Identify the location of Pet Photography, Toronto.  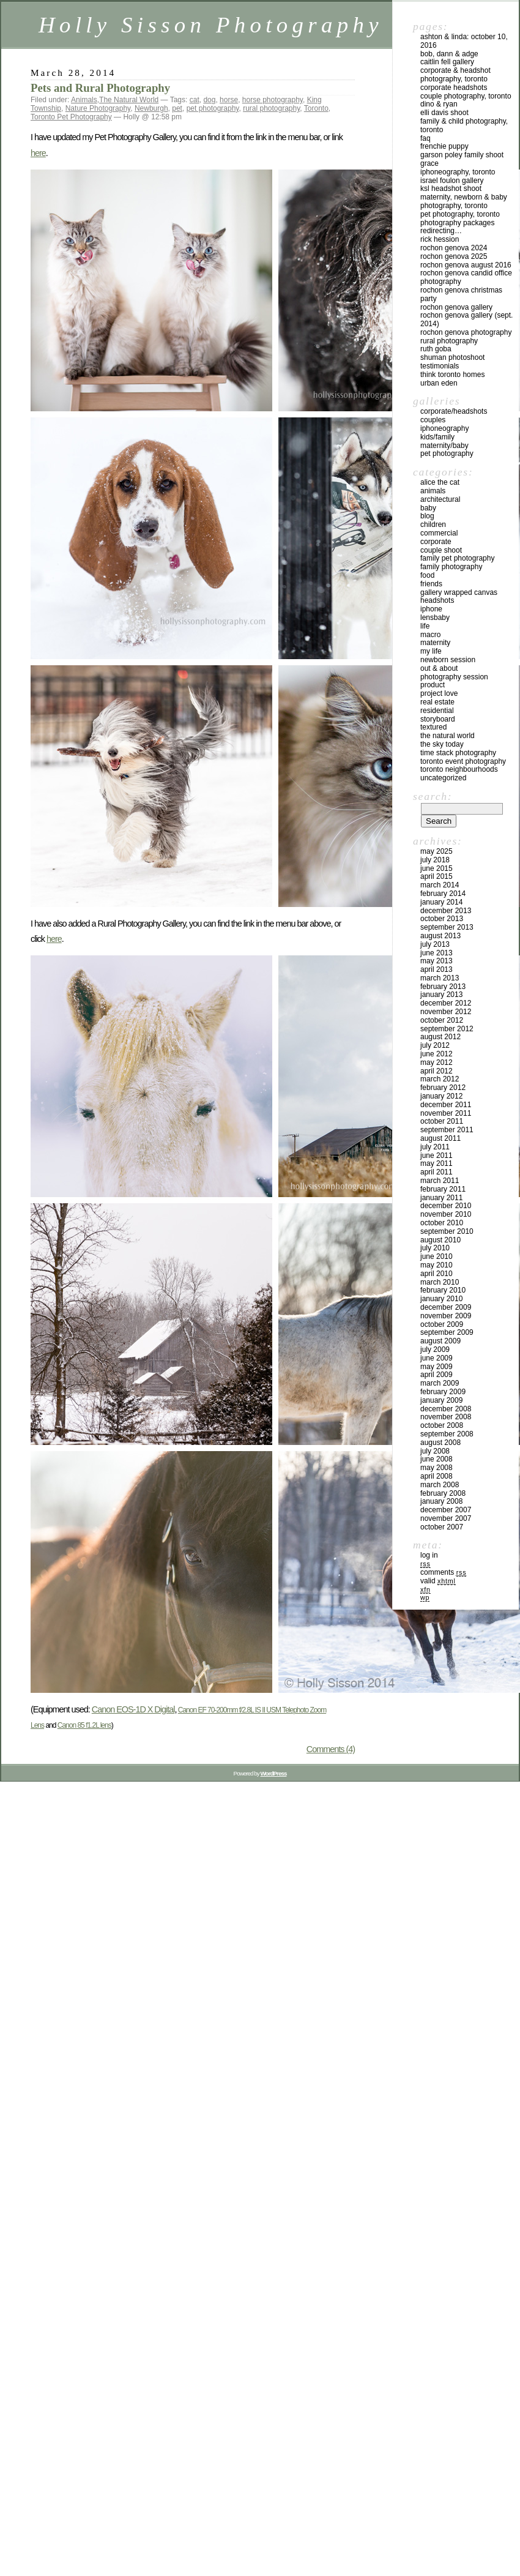
(460, 214).